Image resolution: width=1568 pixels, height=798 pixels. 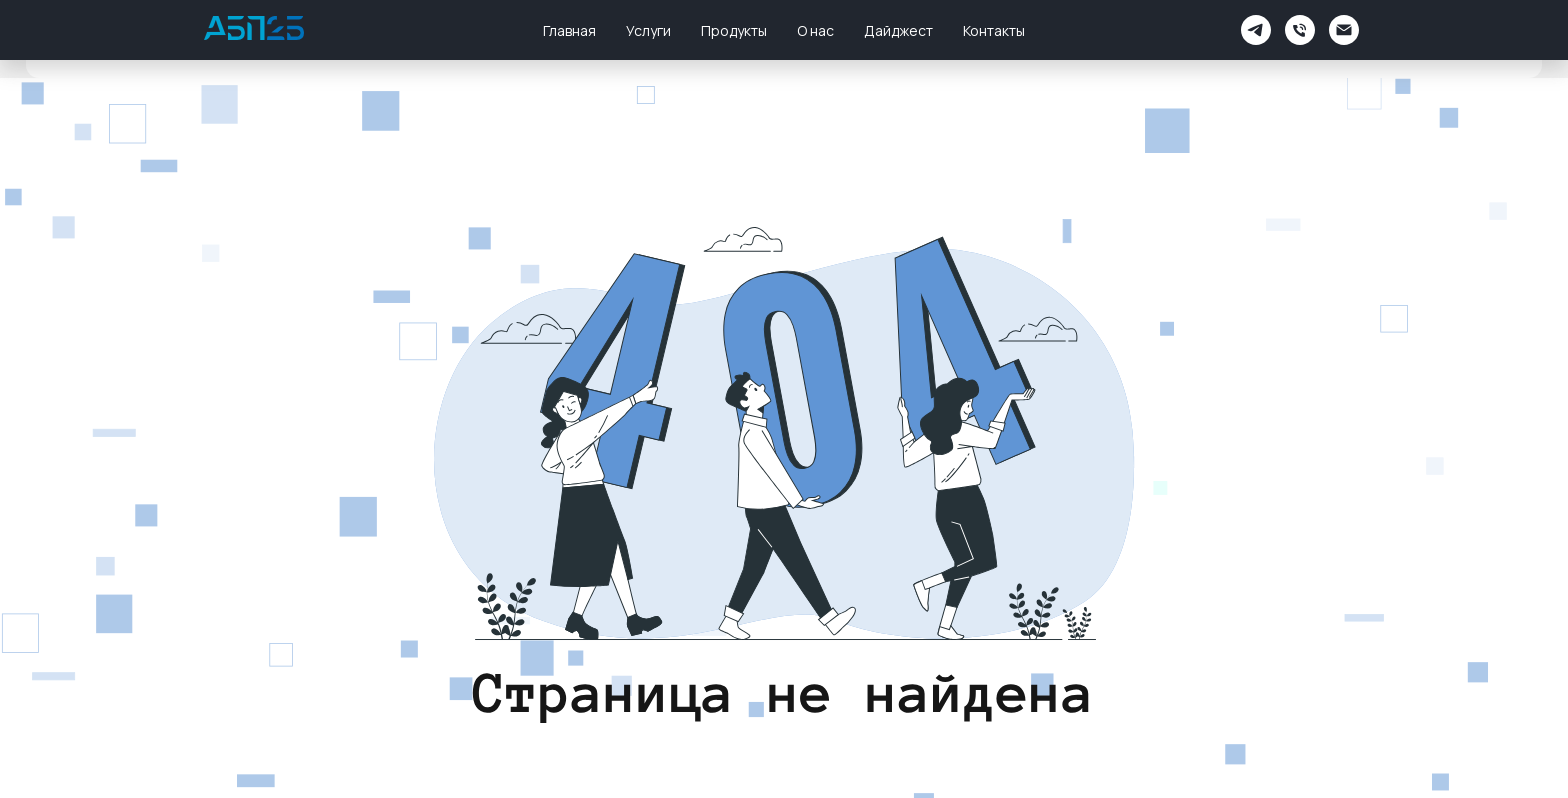 What do you see at coordinates (1344, 30) in the screenshot?
I see `[Электронная почта]` at bounding box center [1344, 30].